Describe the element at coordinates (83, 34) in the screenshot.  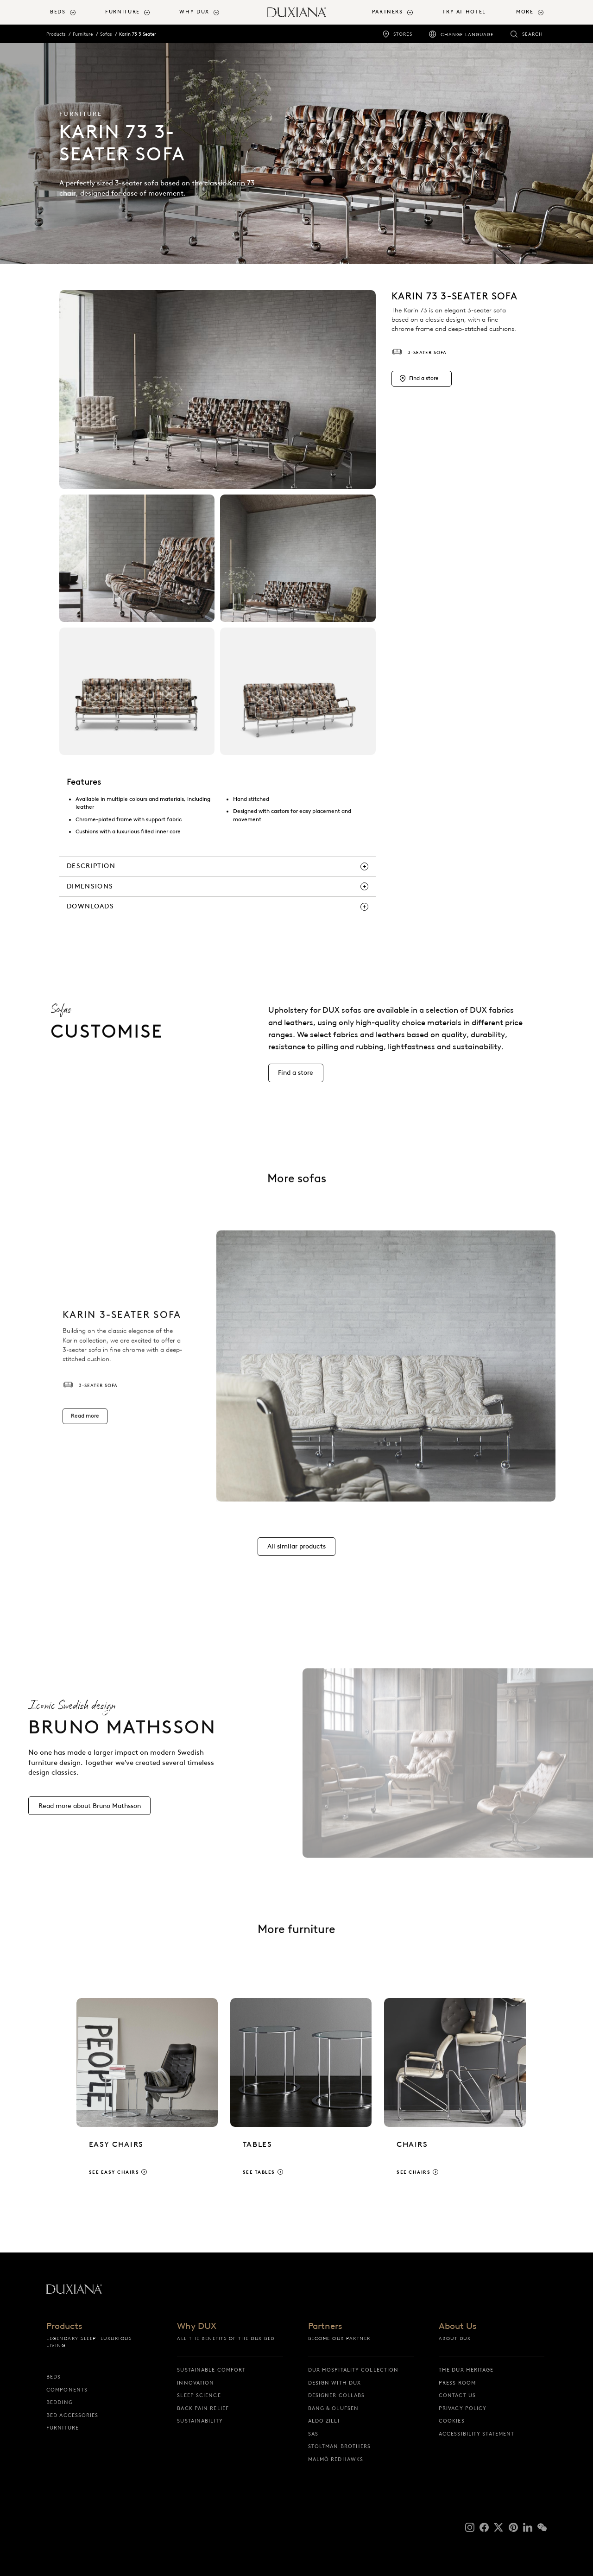
I see `Furniture` at that location.